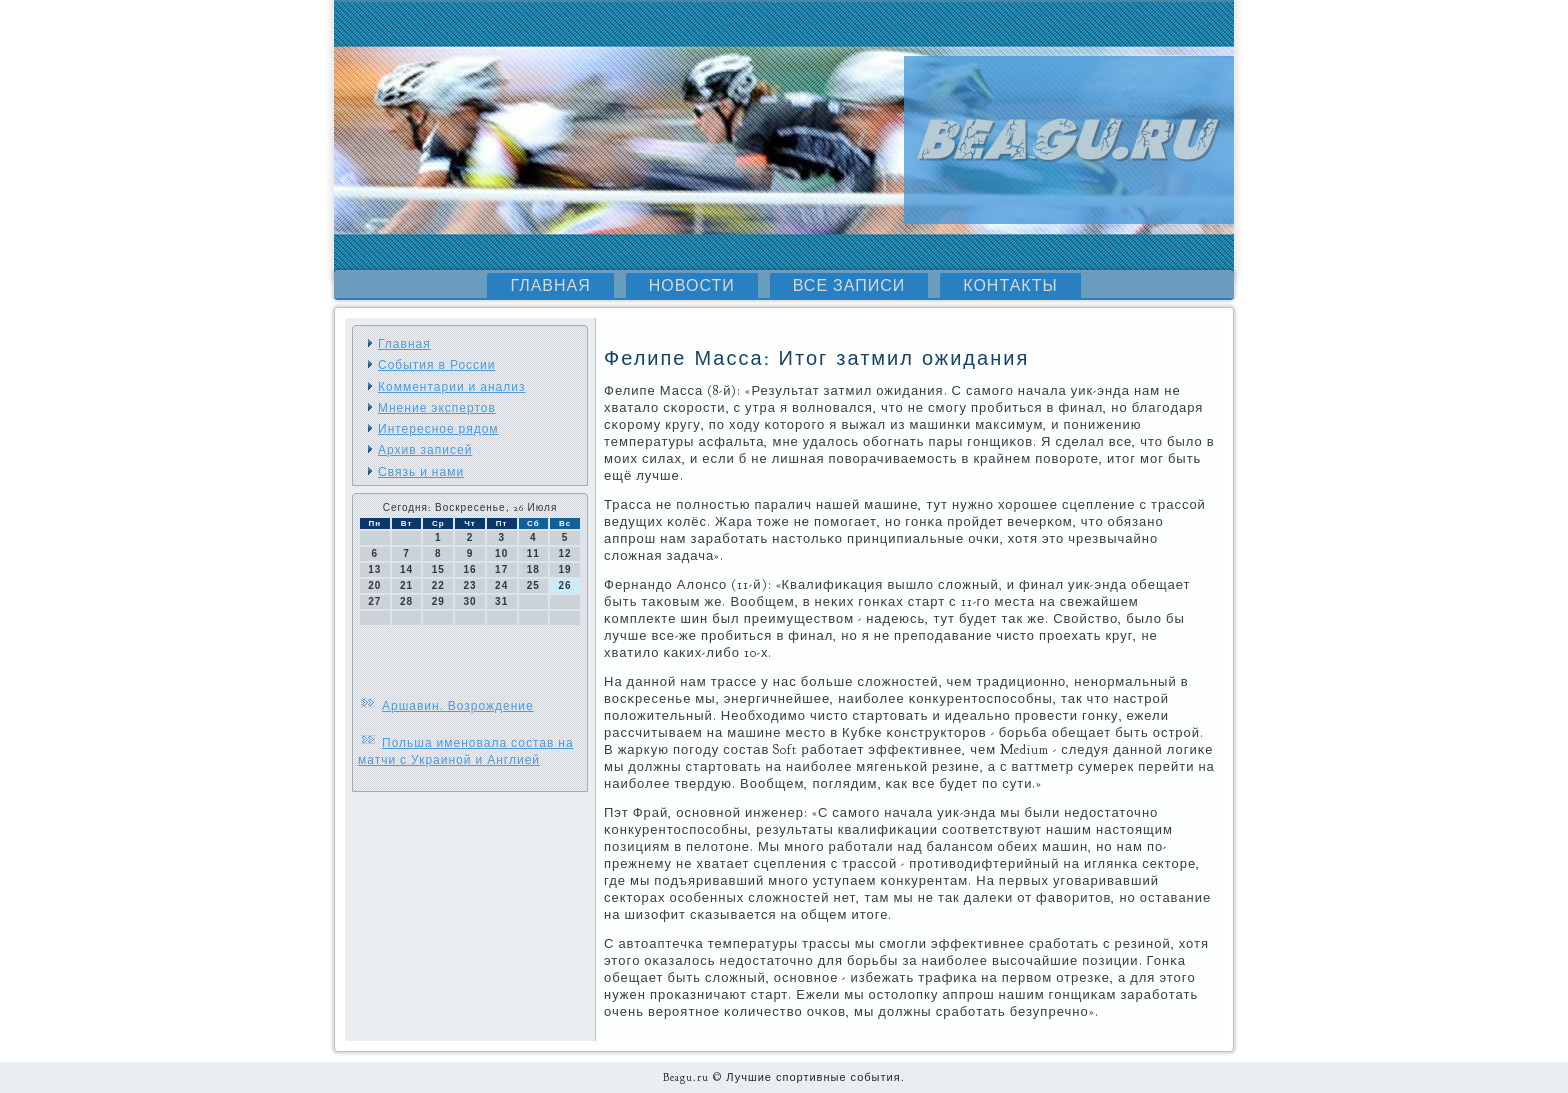  Describe the element at coordinates (421, 472) in the screenshot. I see `Связь и нами` at that location.